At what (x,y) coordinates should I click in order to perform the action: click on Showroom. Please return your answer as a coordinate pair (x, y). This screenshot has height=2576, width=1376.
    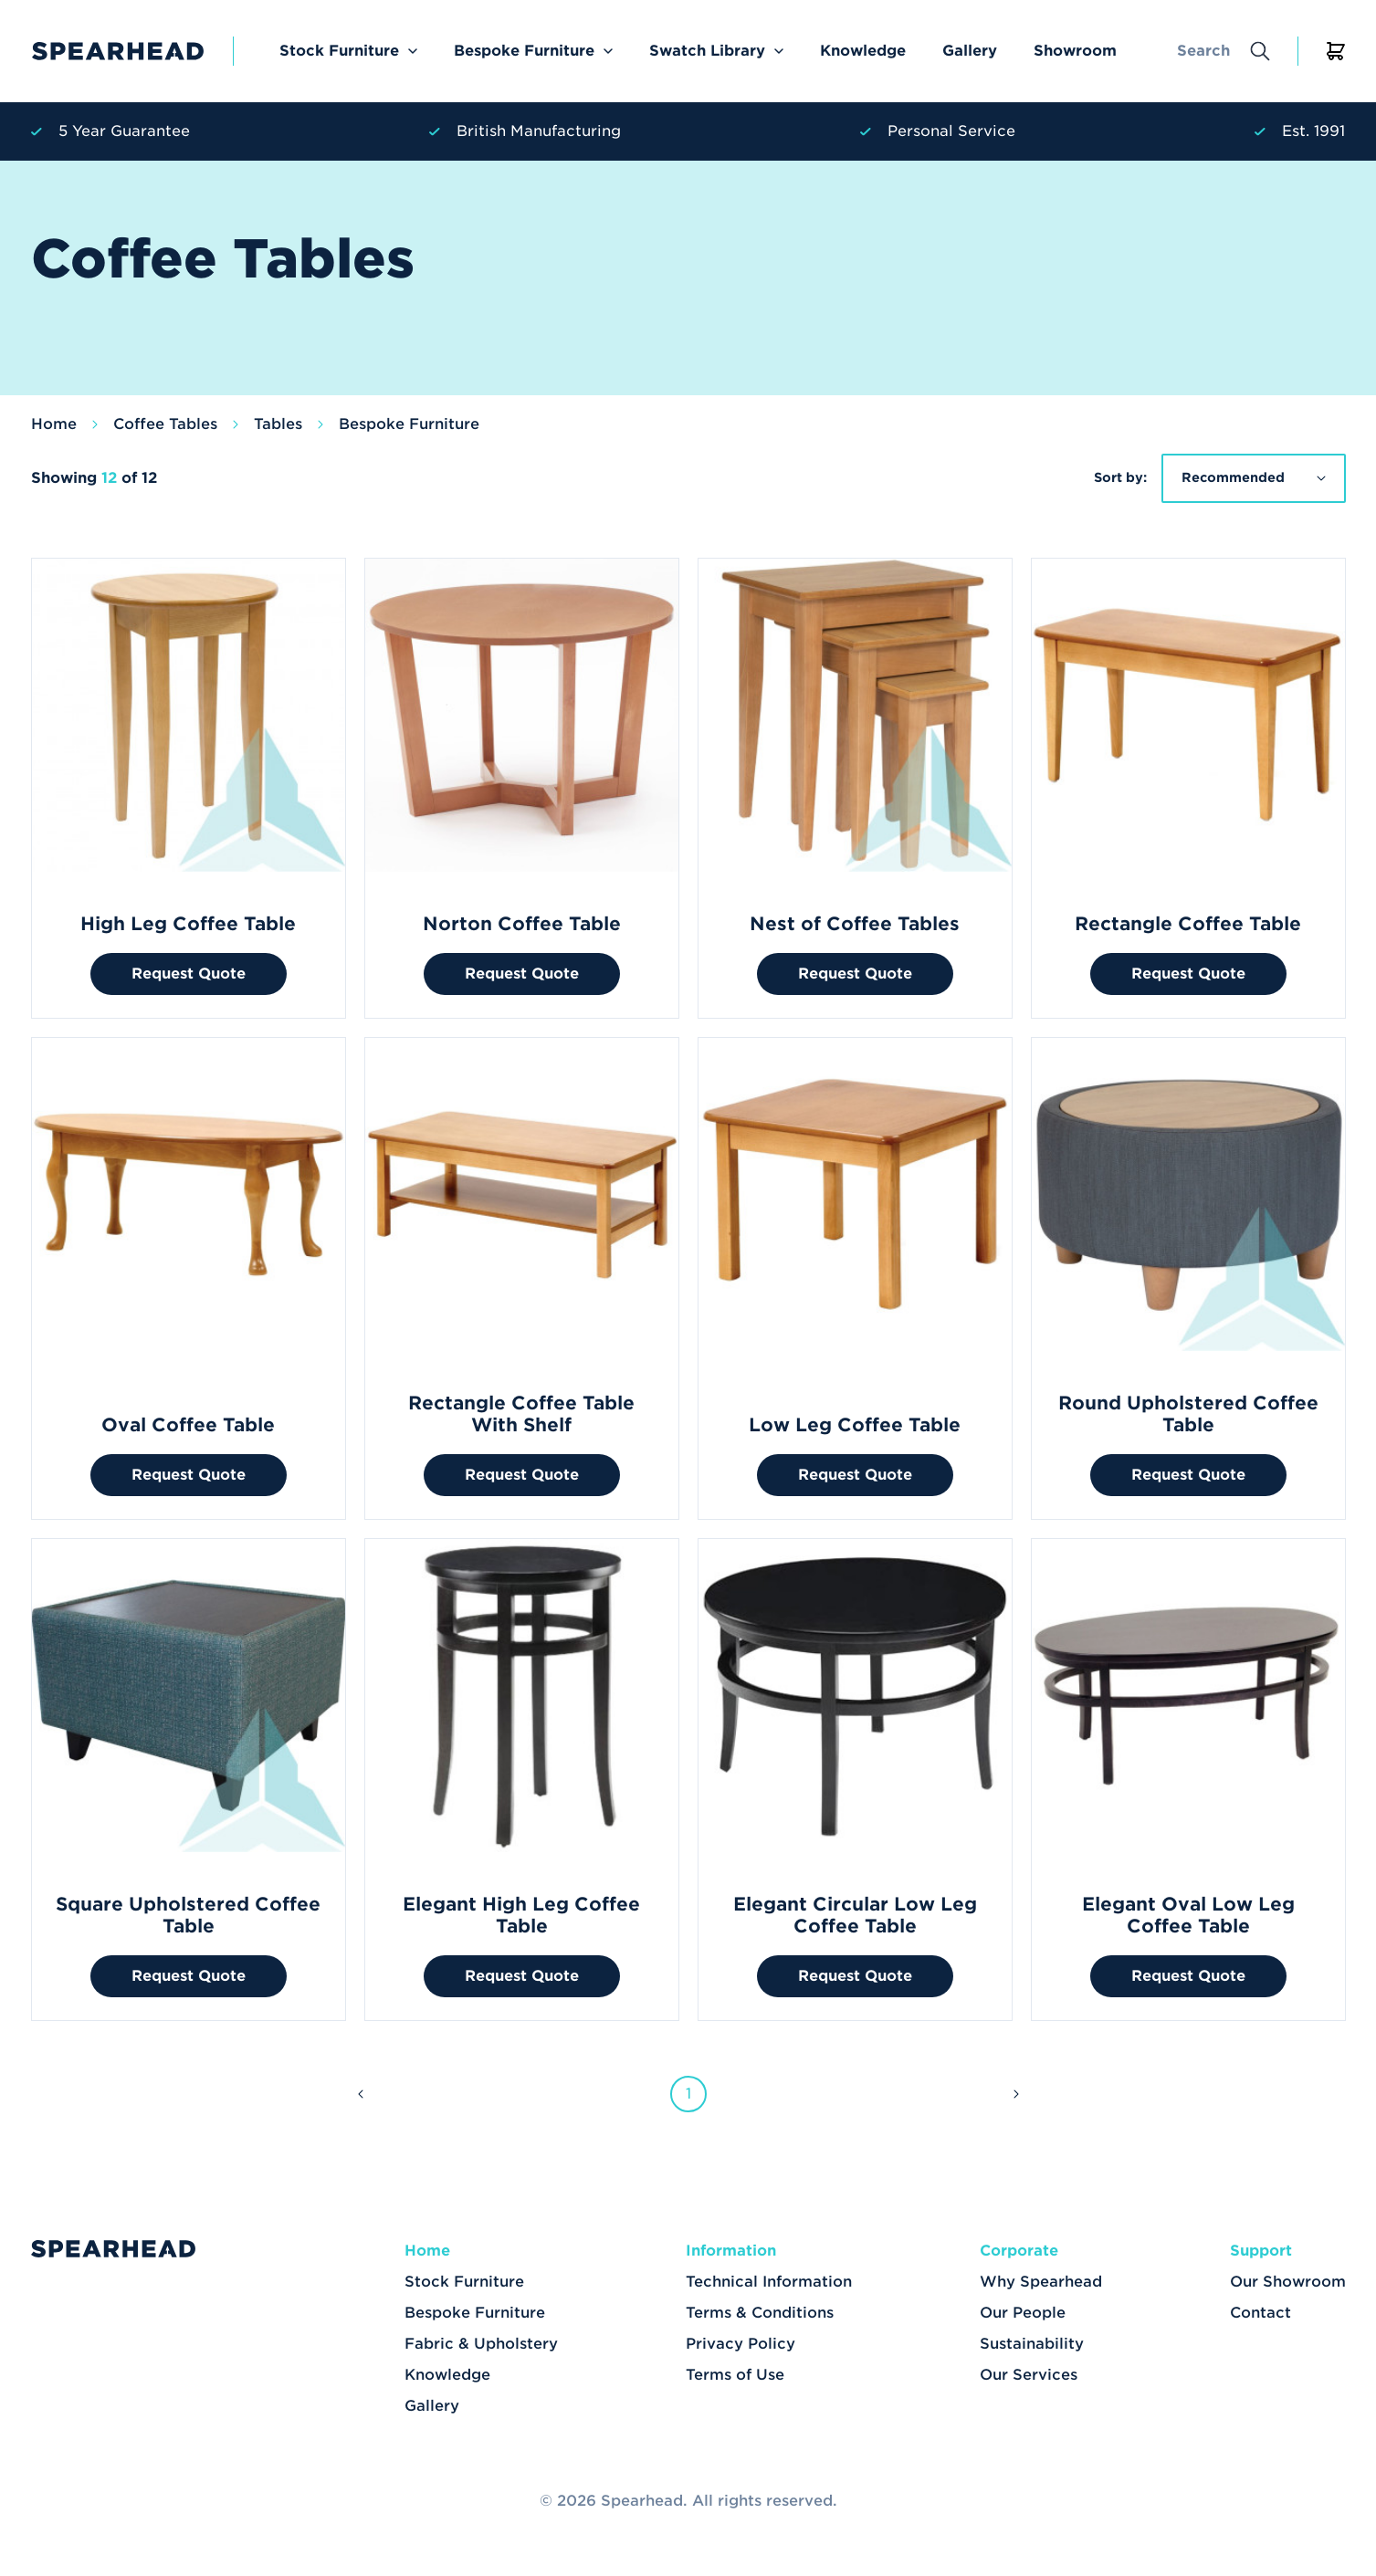
    Looking at the image, I should click on (1075, 50).